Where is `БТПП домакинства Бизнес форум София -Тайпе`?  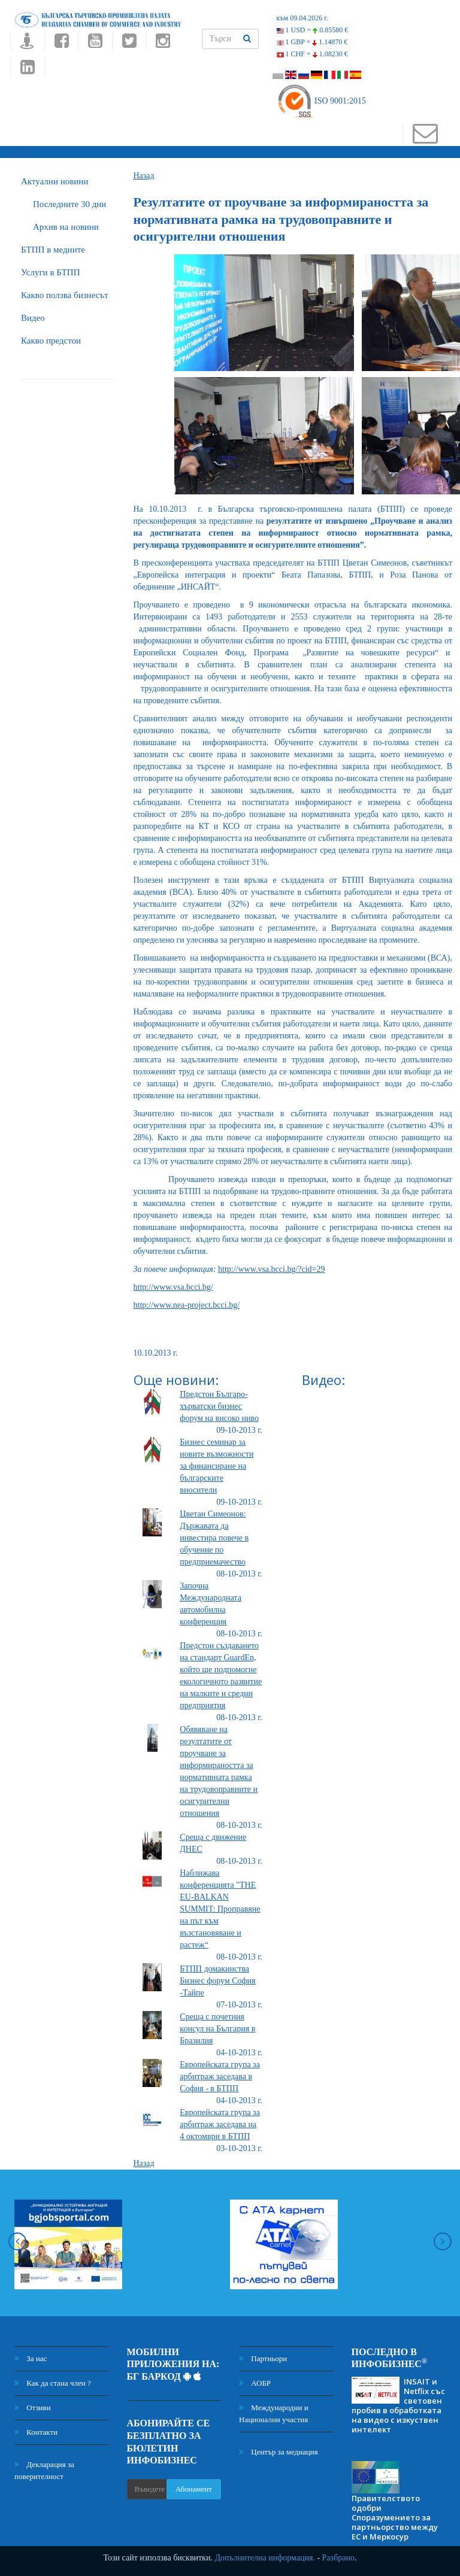 БТПП домакинства Бизнес форум София -Тайпе is located at coordinates (217, 1980).